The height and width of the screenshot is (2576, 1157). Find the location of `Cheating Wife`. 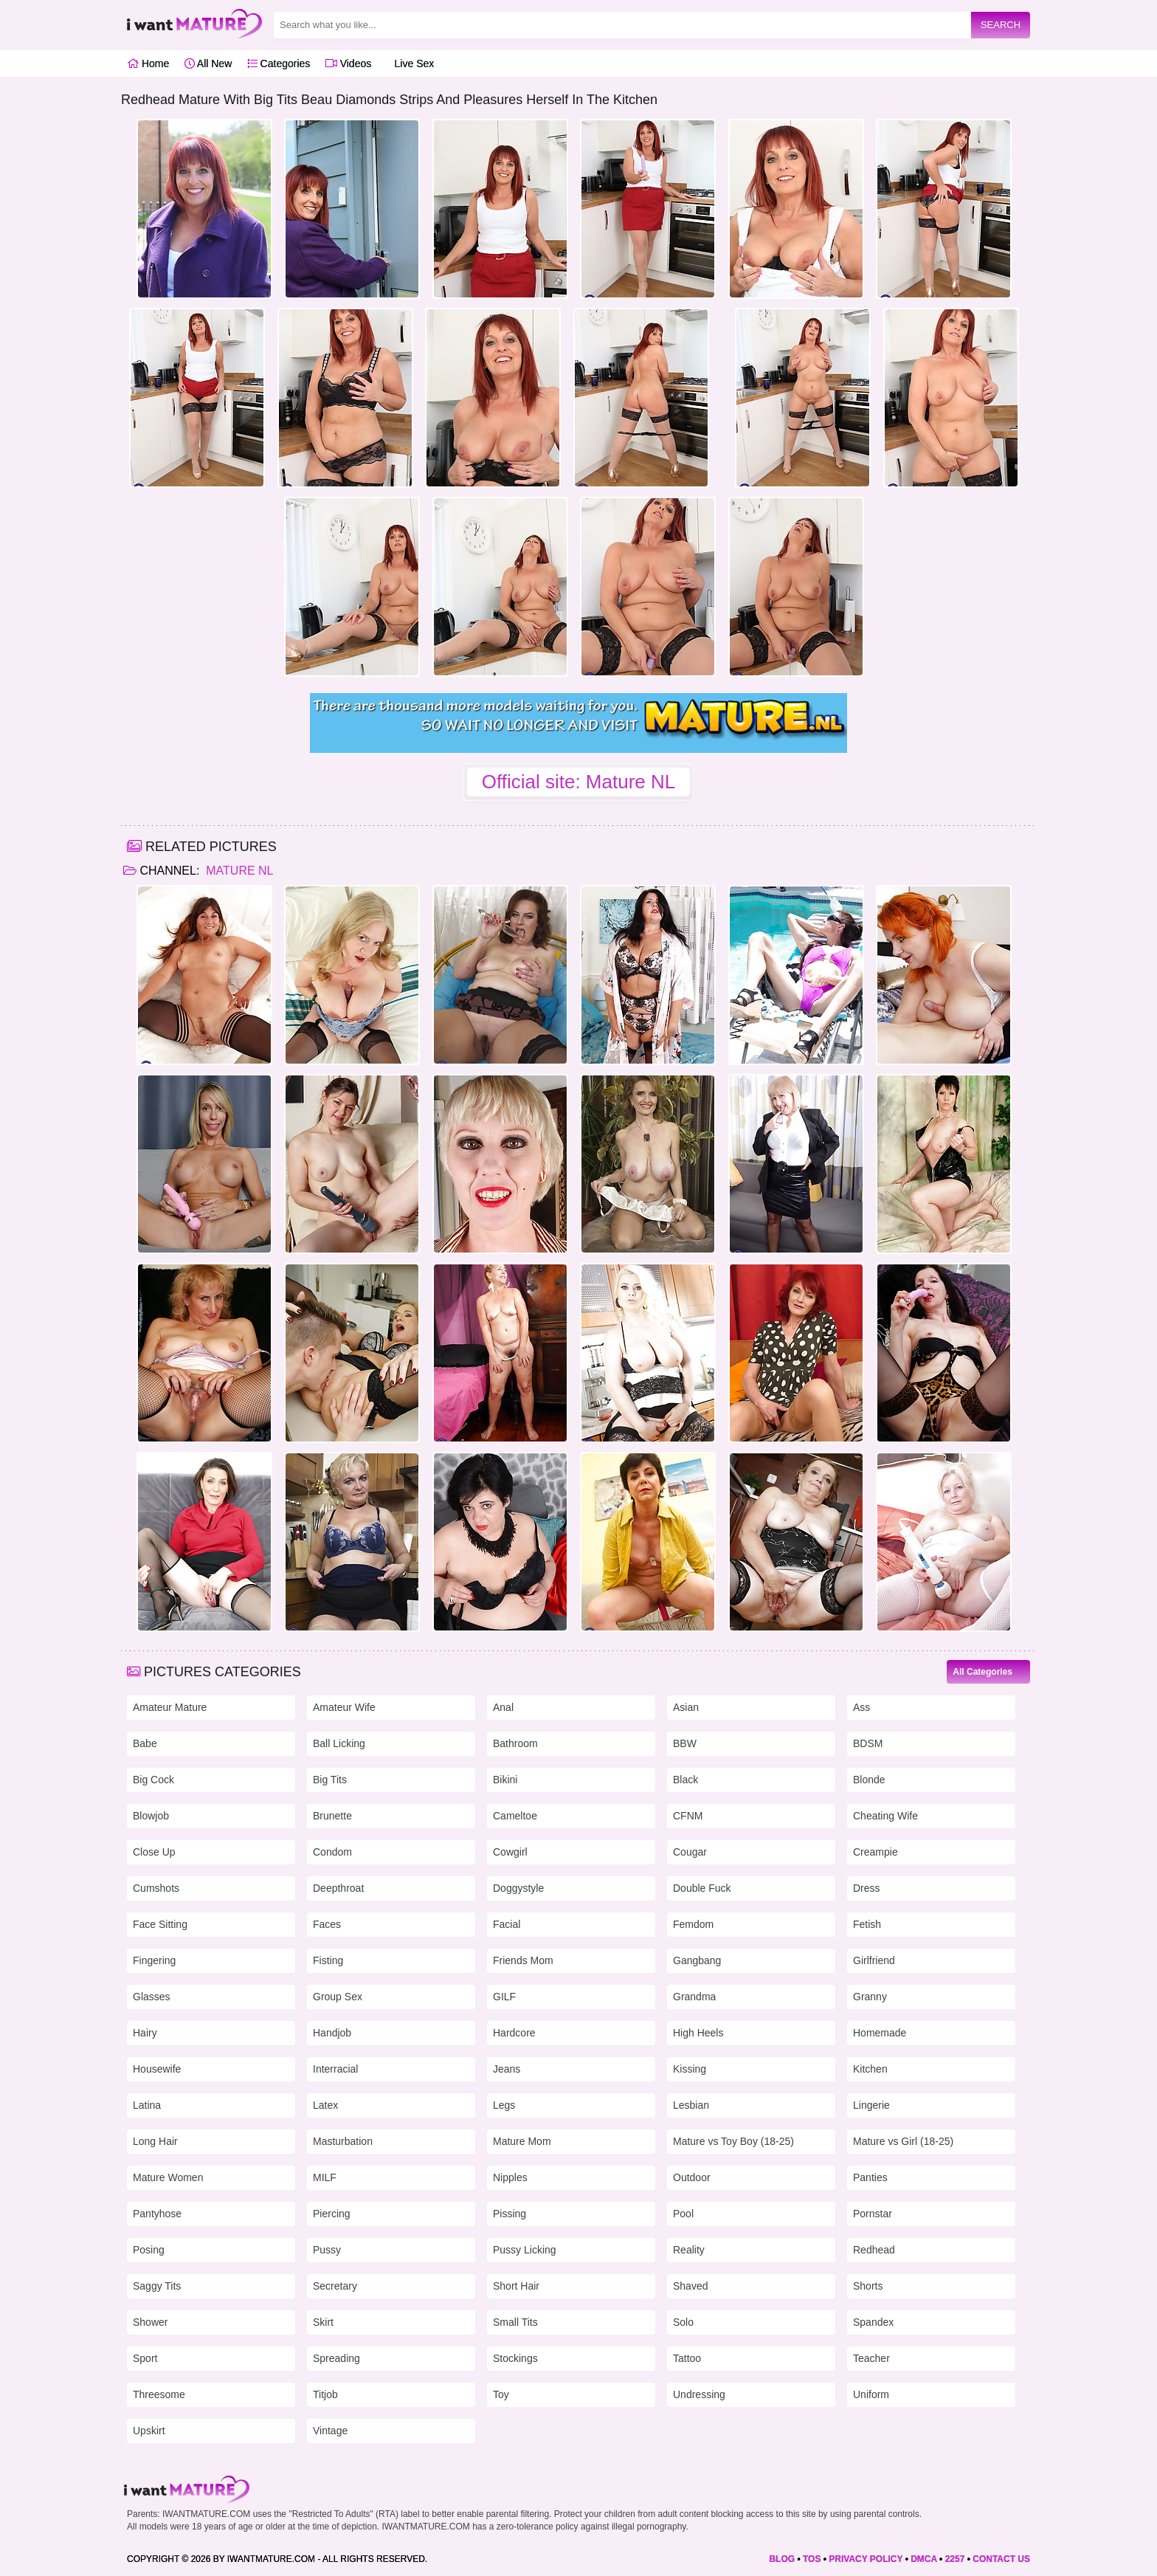

Cheating Wife is located at coordinates (885, 1816).